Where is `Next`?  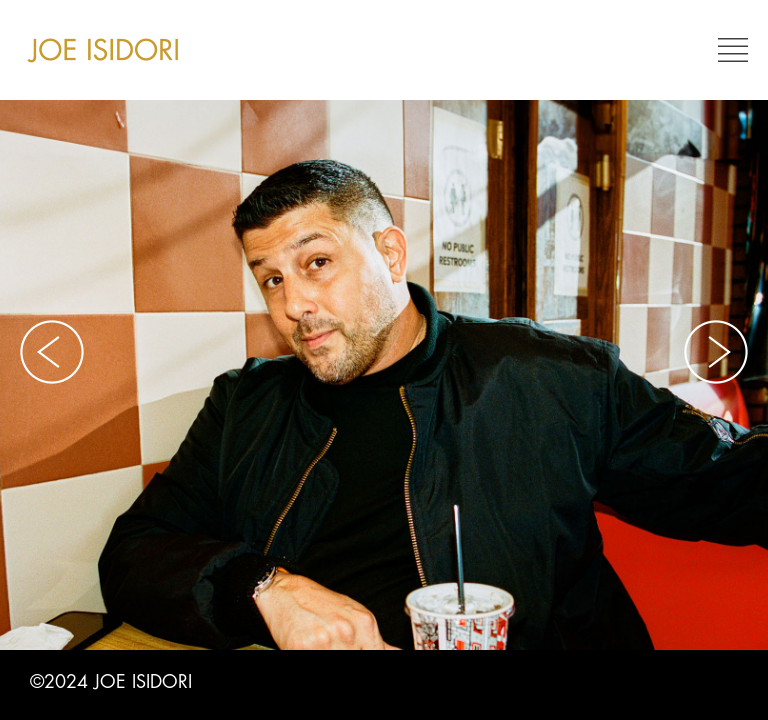
Next is located at coordinates (716, 352).